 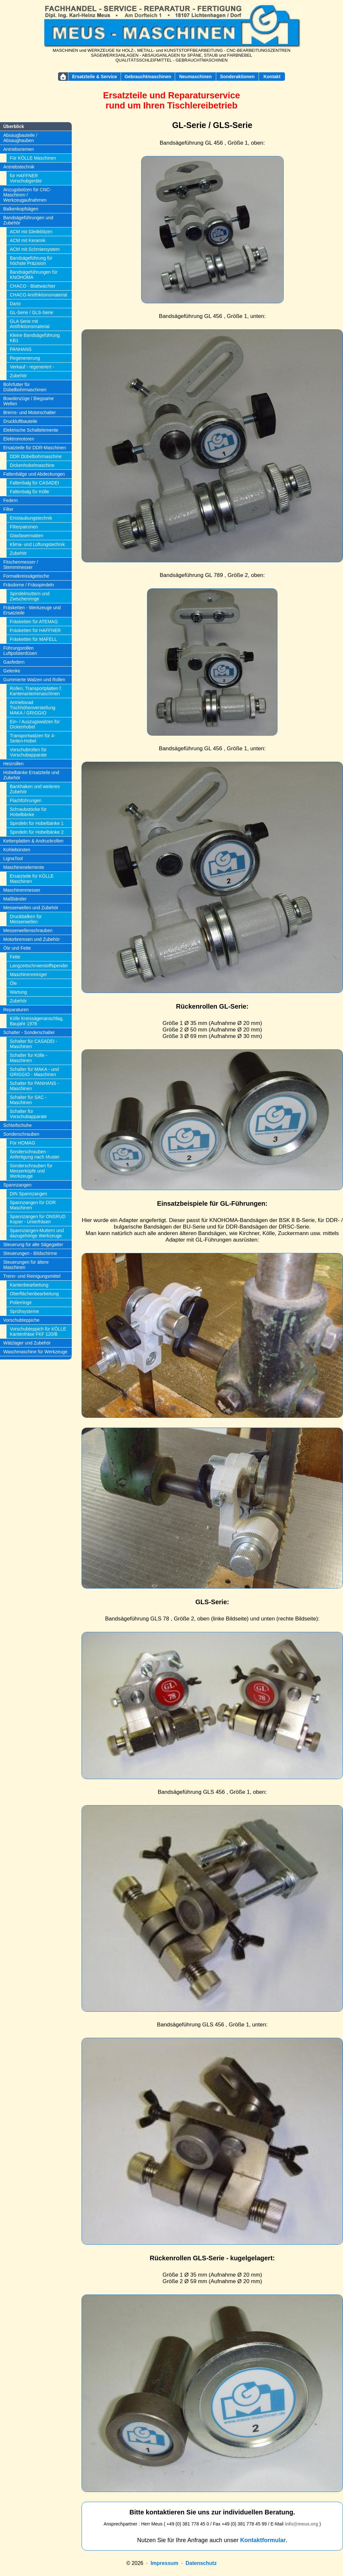 I want to click on Impressum, so click(x=164, y=2563).